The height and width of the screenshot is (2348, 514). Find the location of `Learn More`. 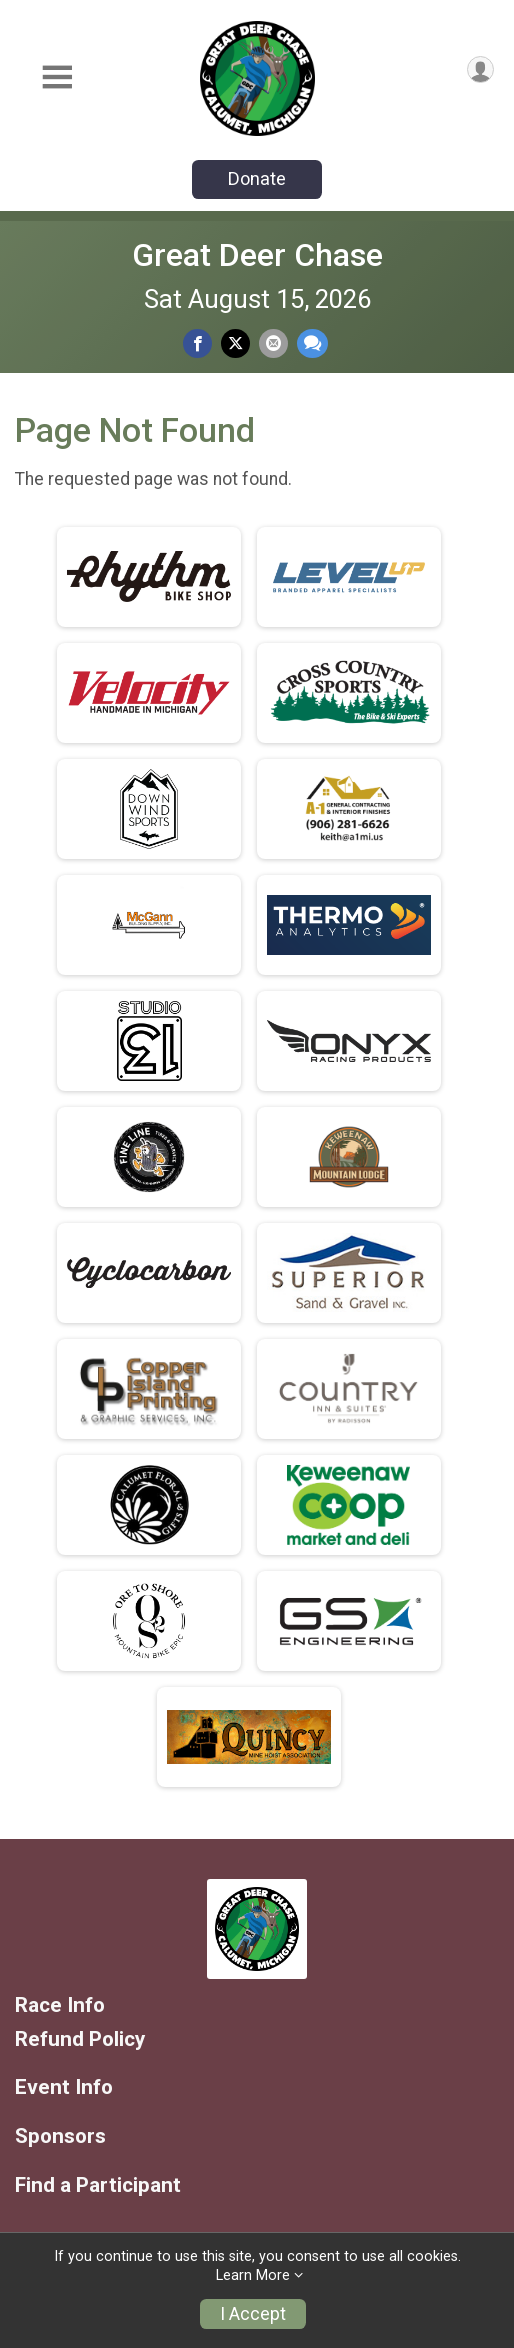

Learn More is located at coordinates (253, 2275).